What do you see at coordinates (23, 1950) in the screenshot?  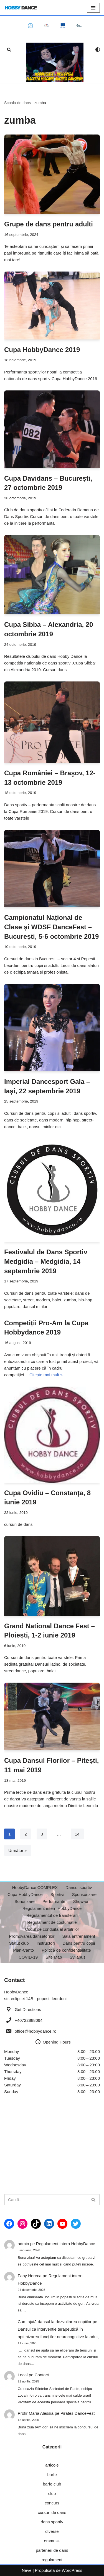 I see `Pian-Canto` at bounding box center [23, 1950].